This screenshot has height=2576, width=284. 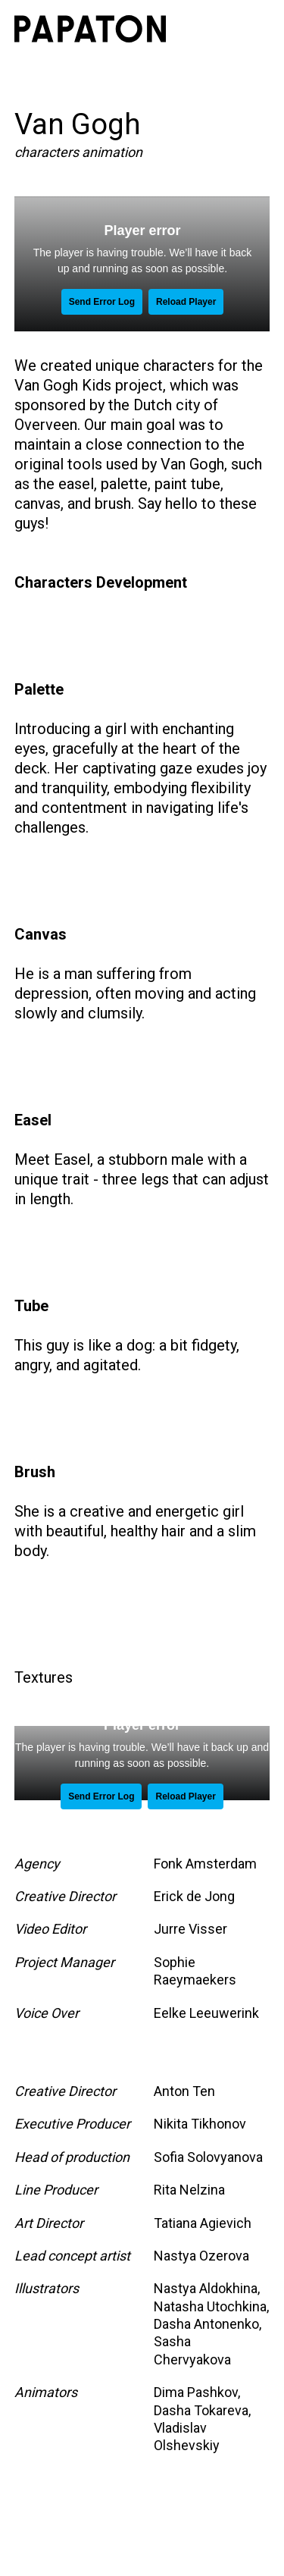 I want to click on [home], so click(x=90, y=28).